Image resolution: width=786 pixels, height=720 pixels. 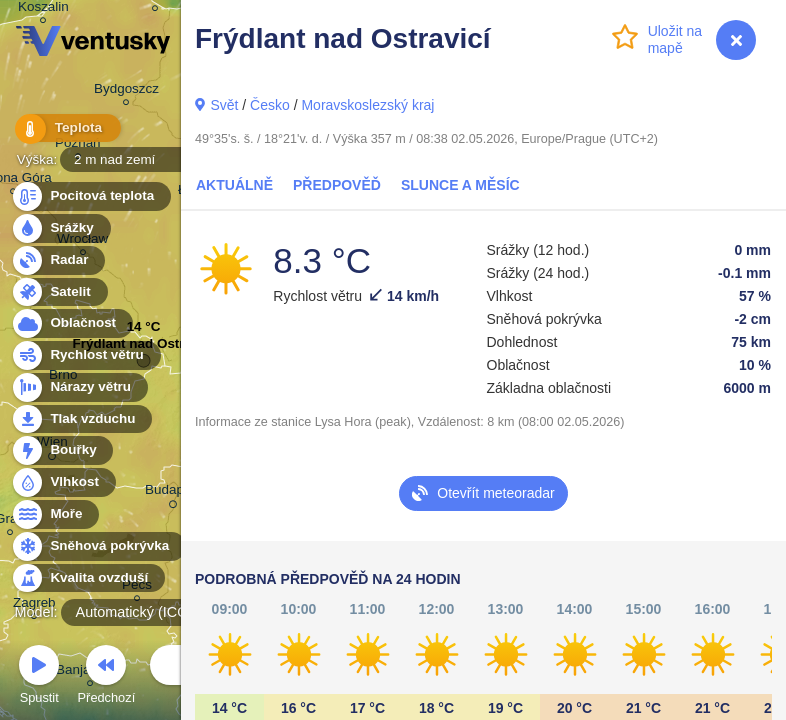 I want to click on Předpověď, so click(x=337, y=185).